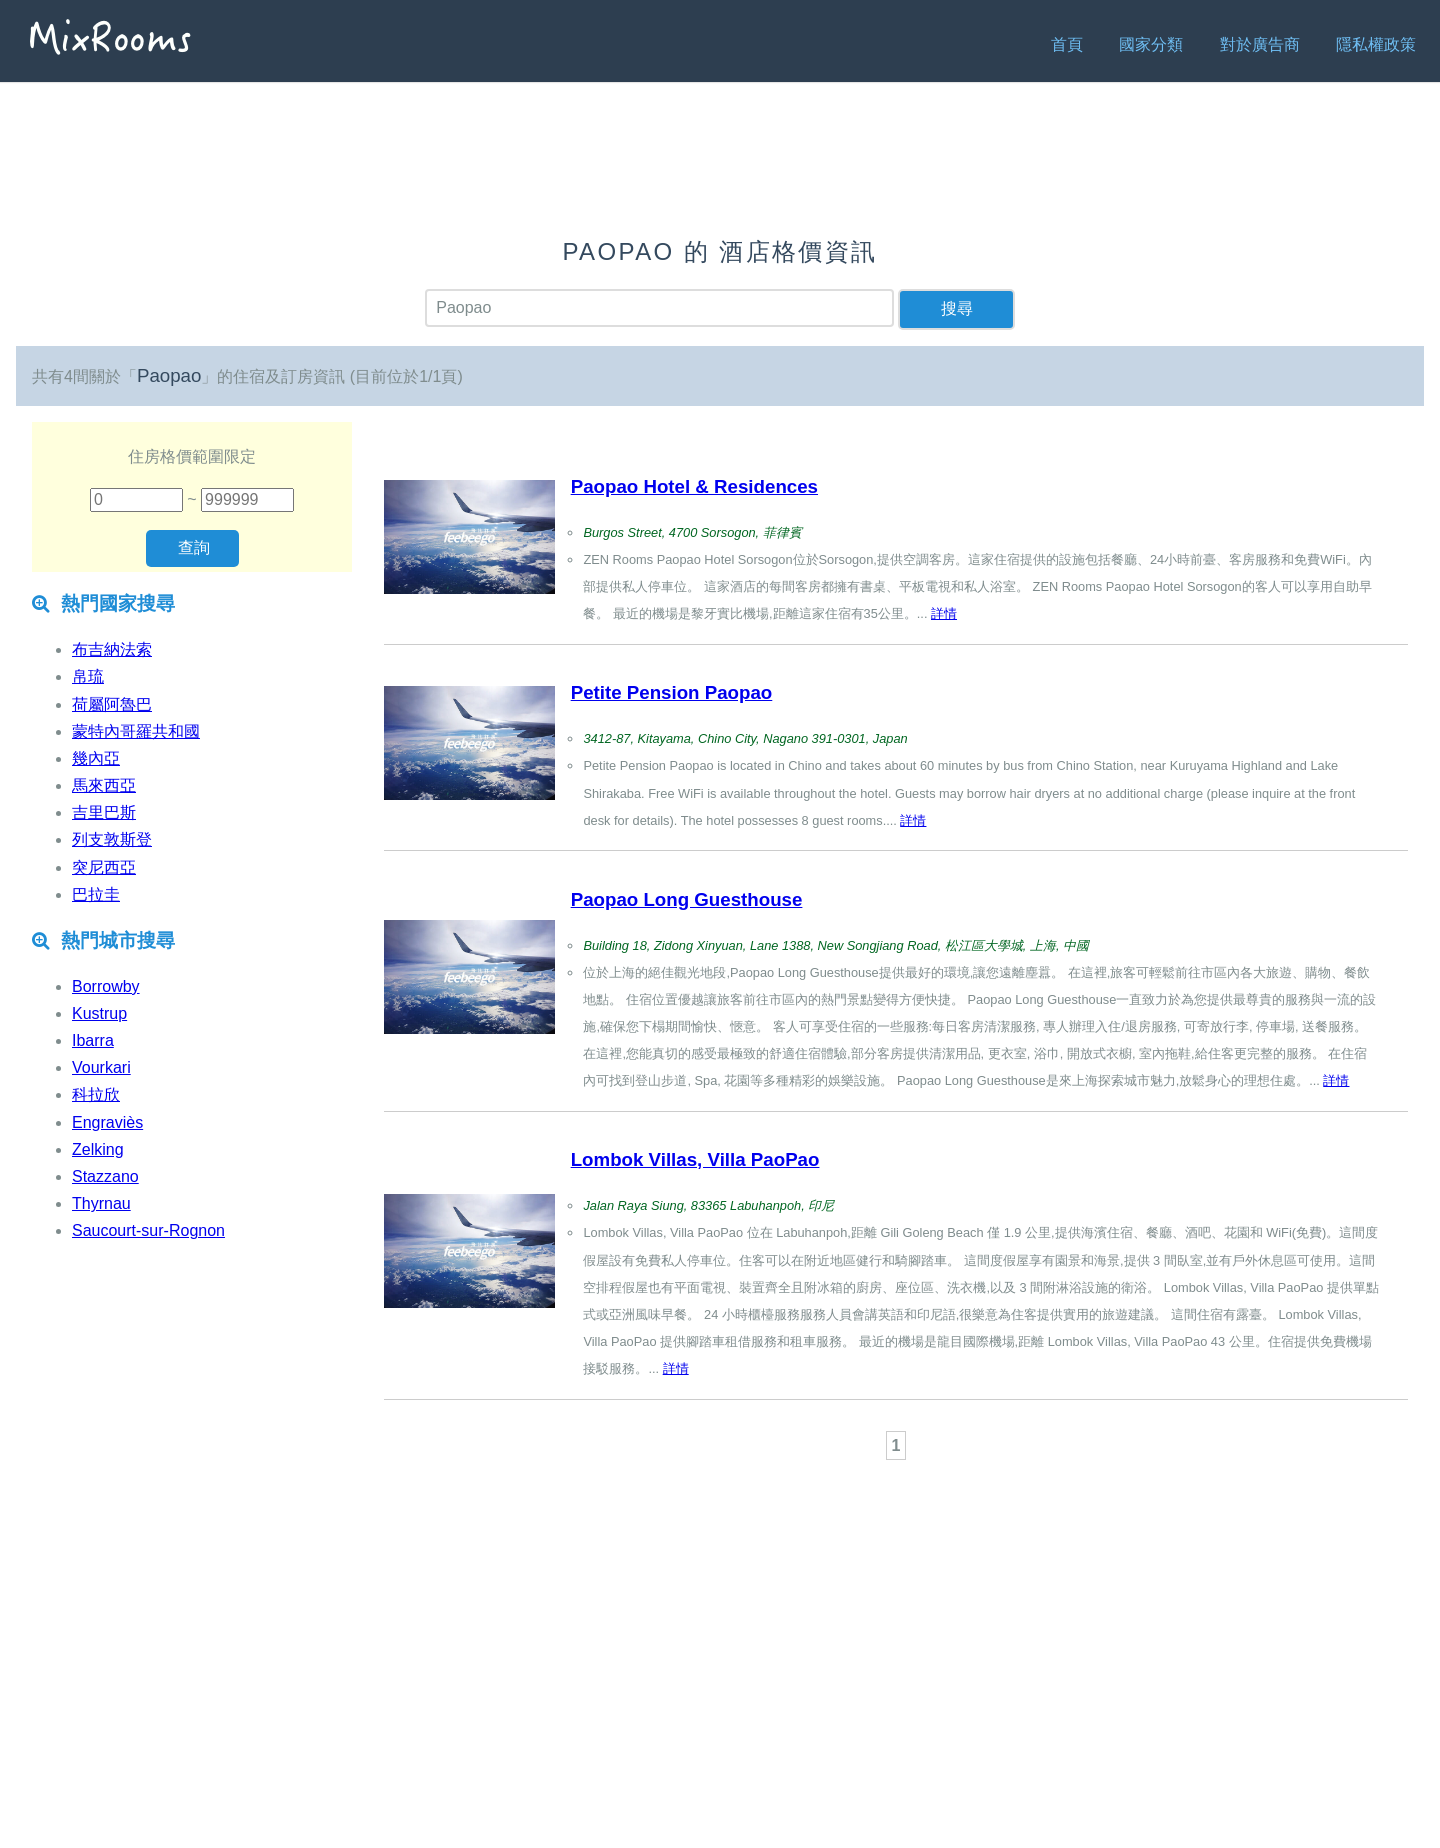  I want to click on 首頁, so click(1067, 44).